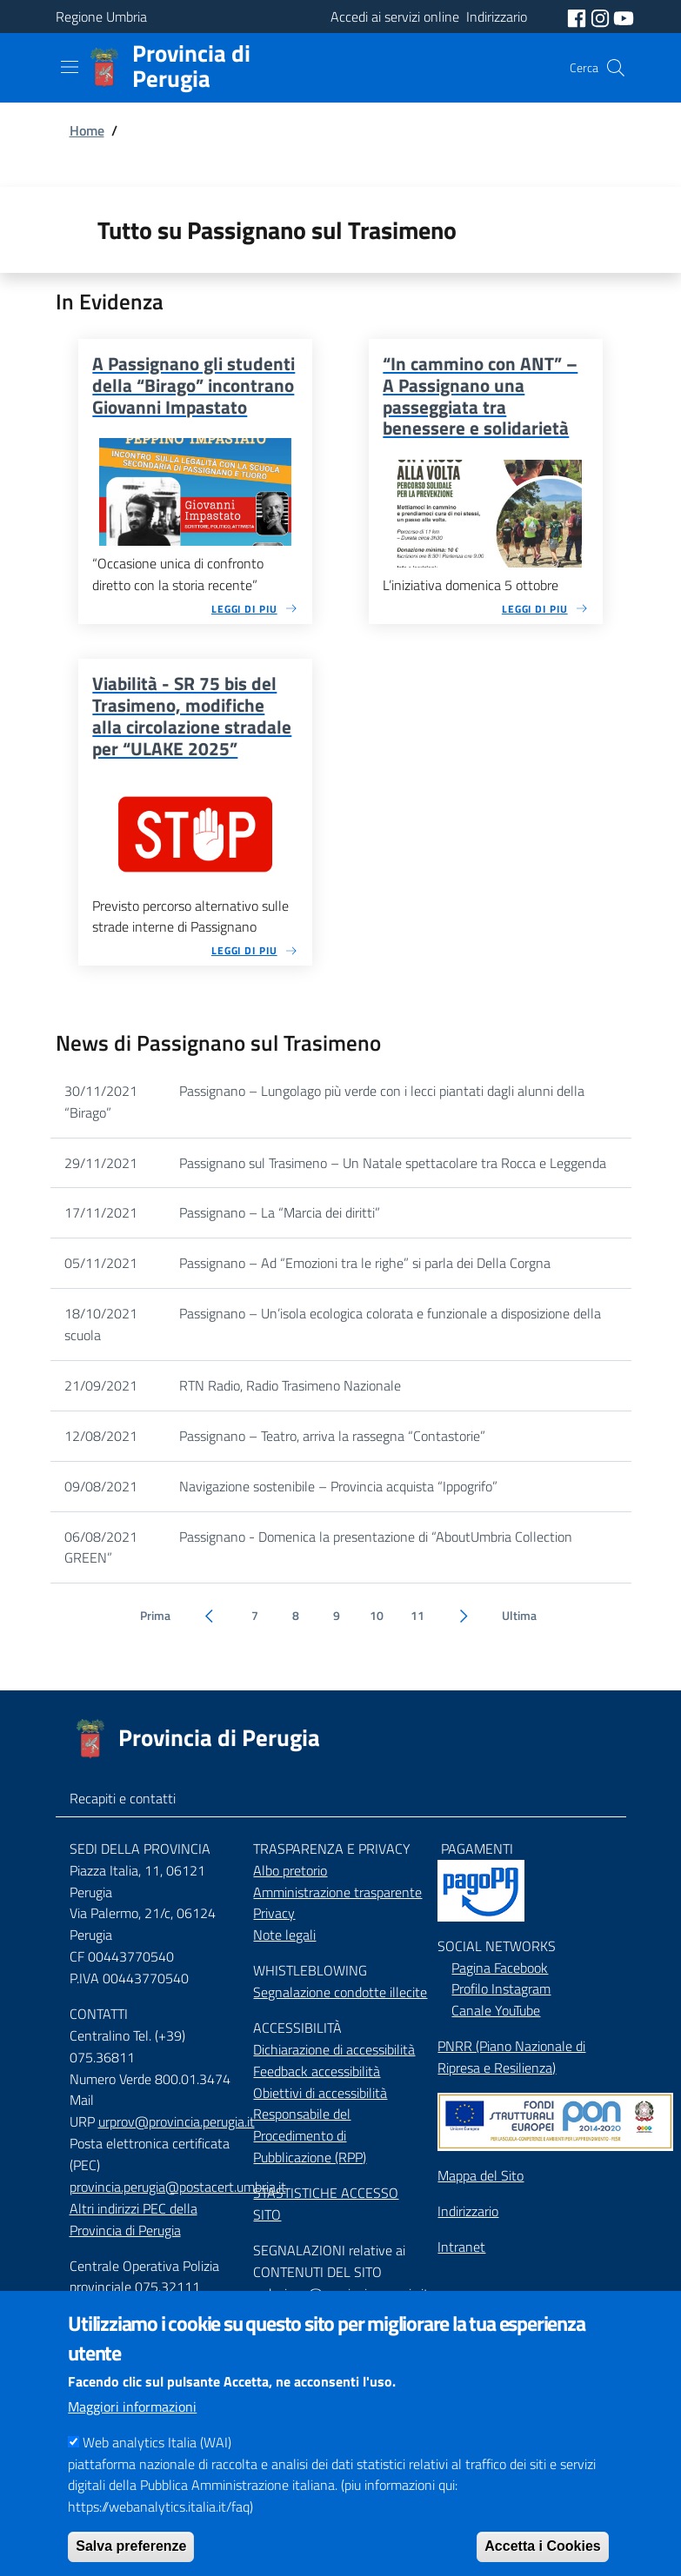  Describe the element at coordinates (623, 16) in the screenshot. I see `[social youtube]` at that location.